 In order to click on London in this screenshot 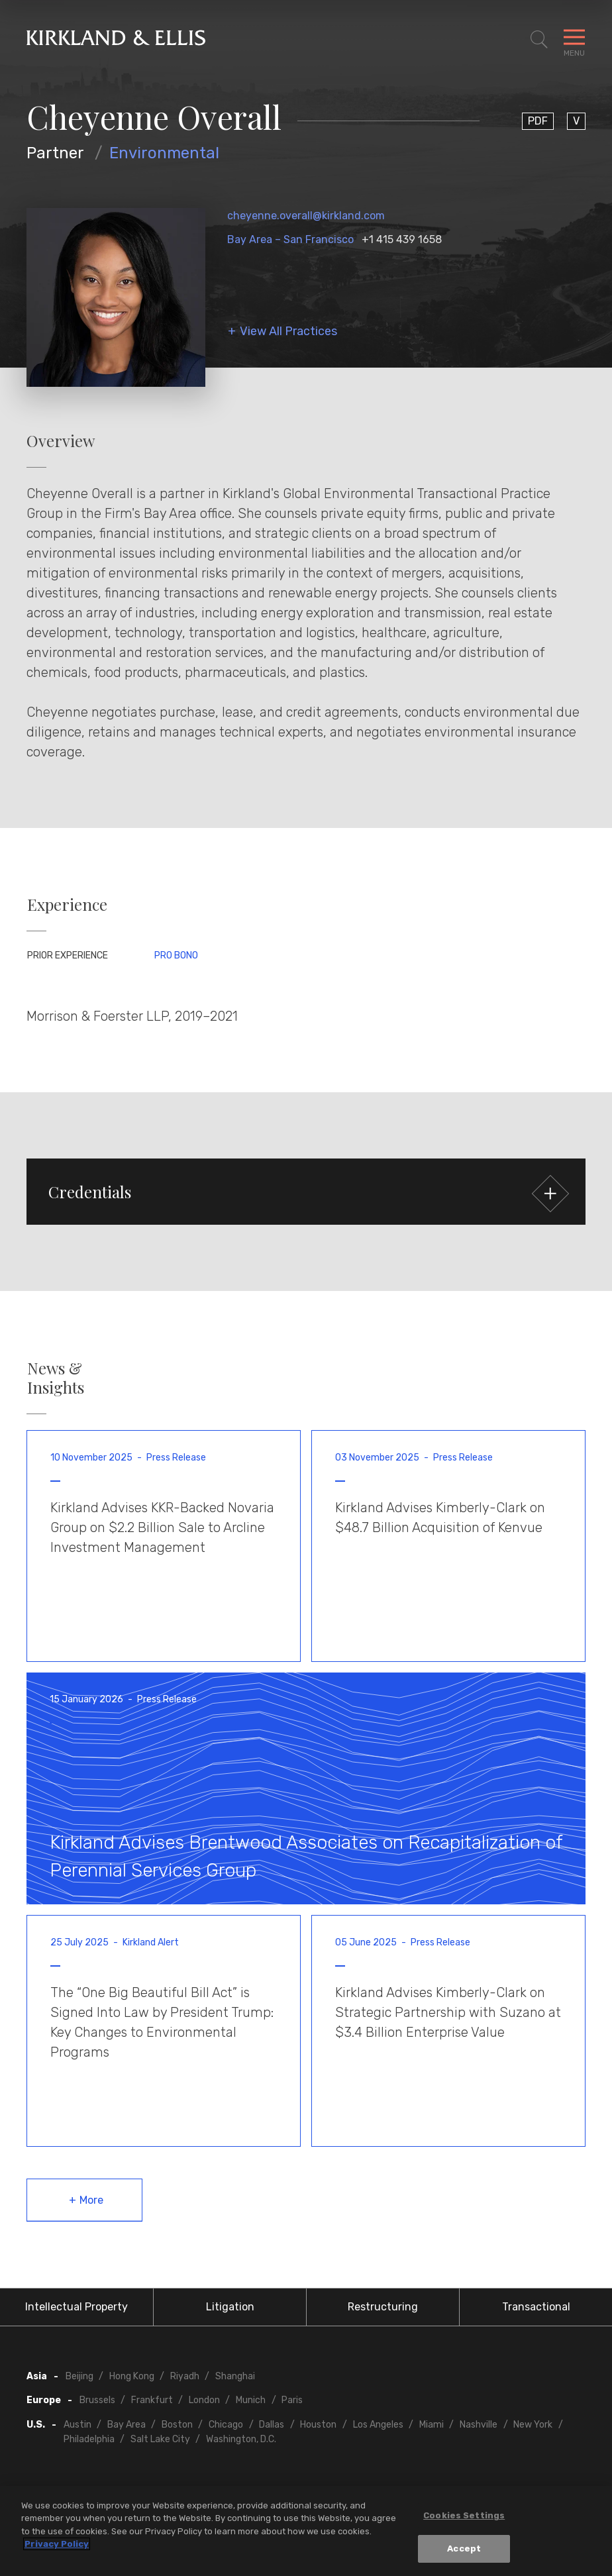, I will do `click(204, 2400)`.